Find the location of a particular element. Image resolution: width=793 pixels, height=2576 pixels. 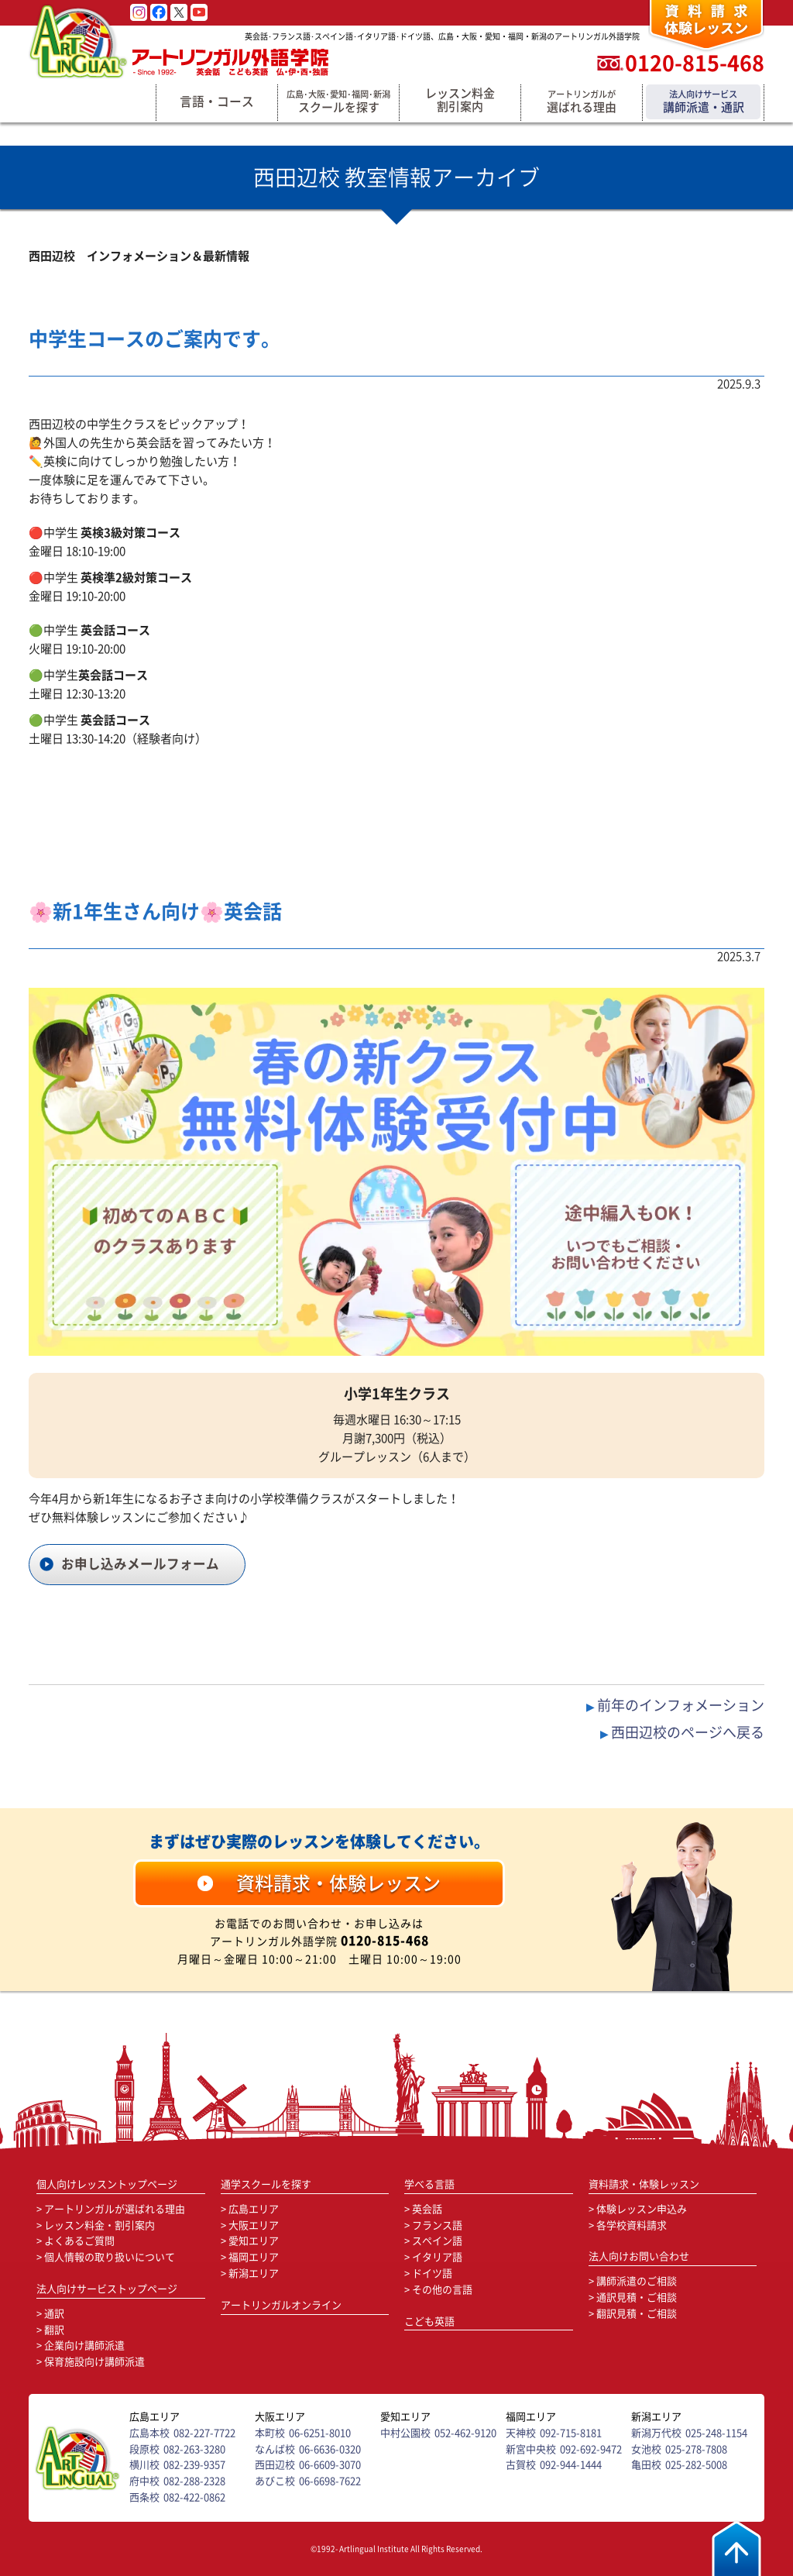

その他の言語 is located at coordinates (442, 2290).